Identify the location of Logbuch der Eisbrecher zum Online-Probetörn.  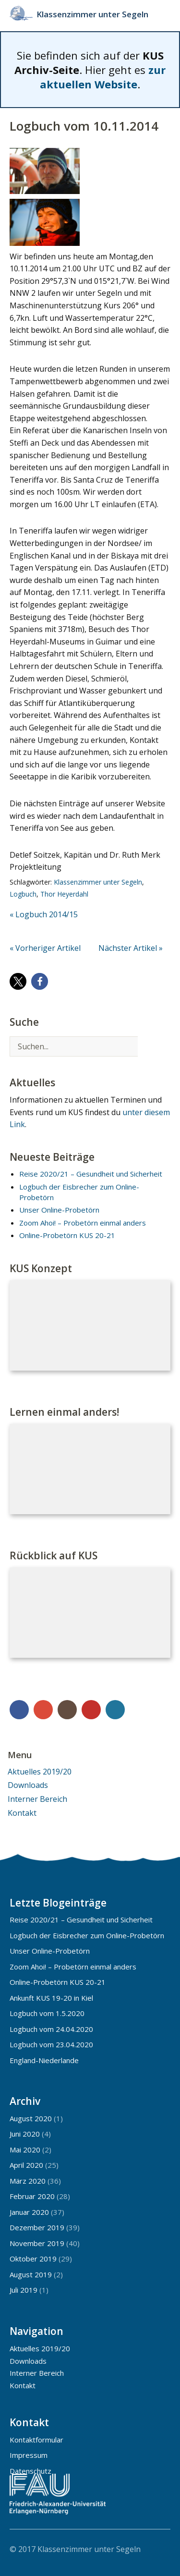
(87, 1935).